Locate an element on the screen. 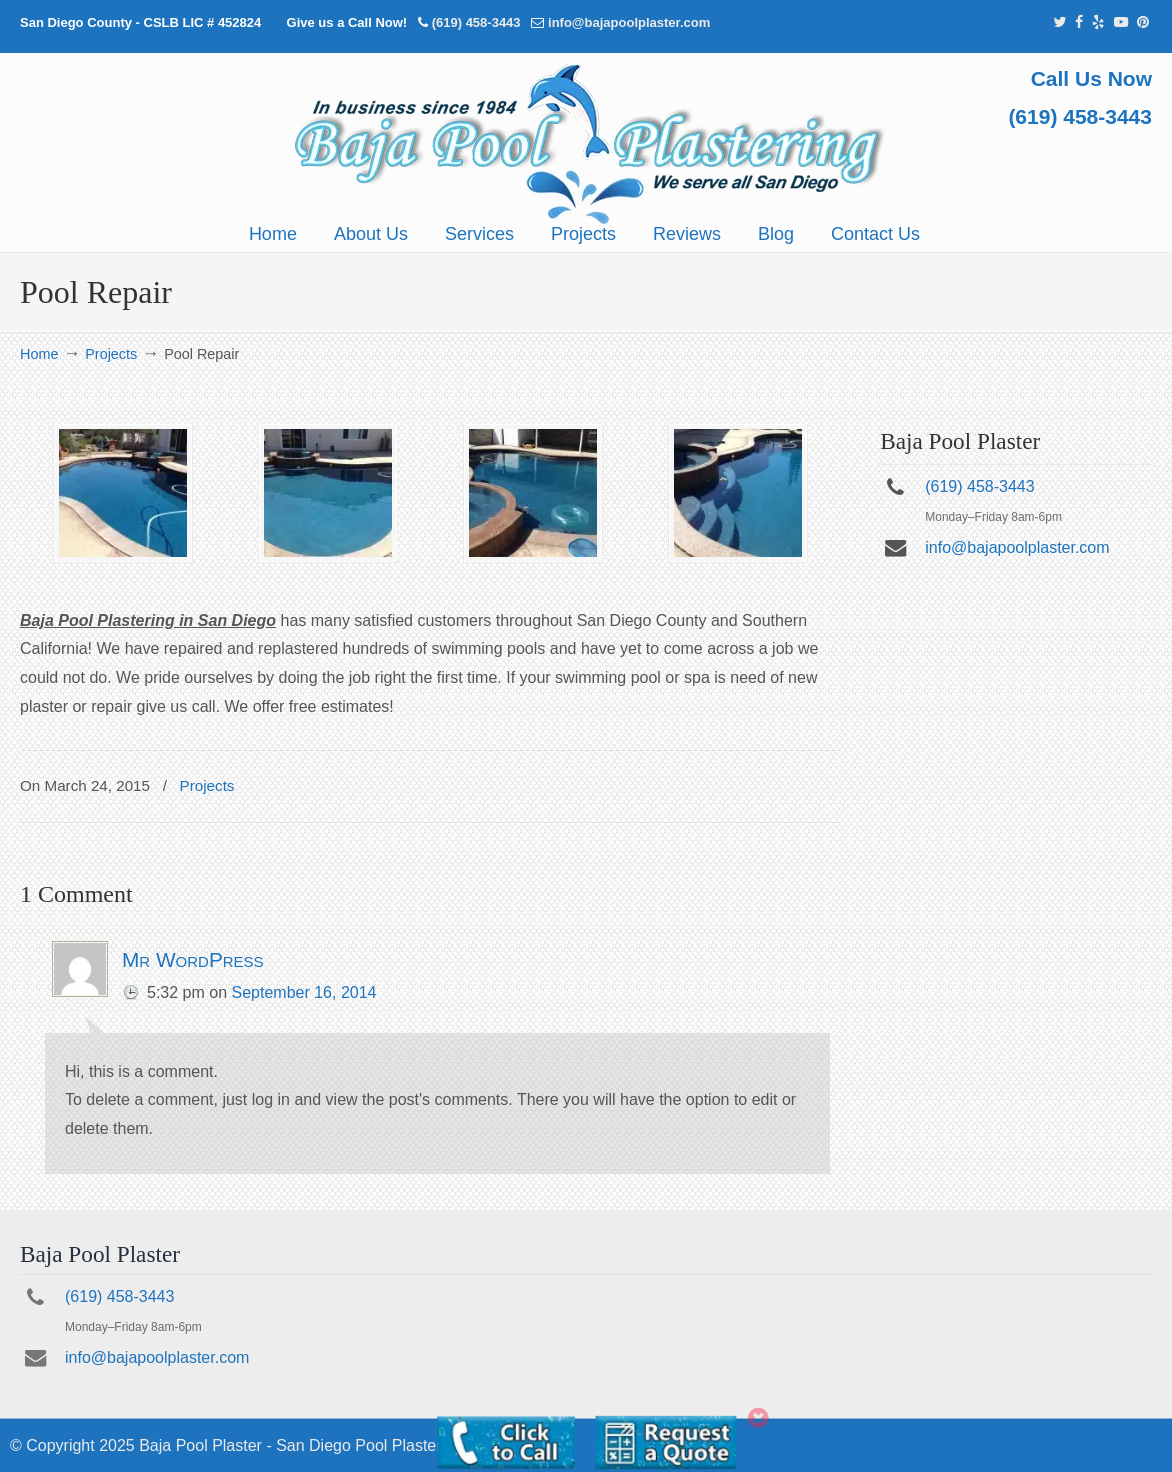  Projects is located at coordinates (111, 354).